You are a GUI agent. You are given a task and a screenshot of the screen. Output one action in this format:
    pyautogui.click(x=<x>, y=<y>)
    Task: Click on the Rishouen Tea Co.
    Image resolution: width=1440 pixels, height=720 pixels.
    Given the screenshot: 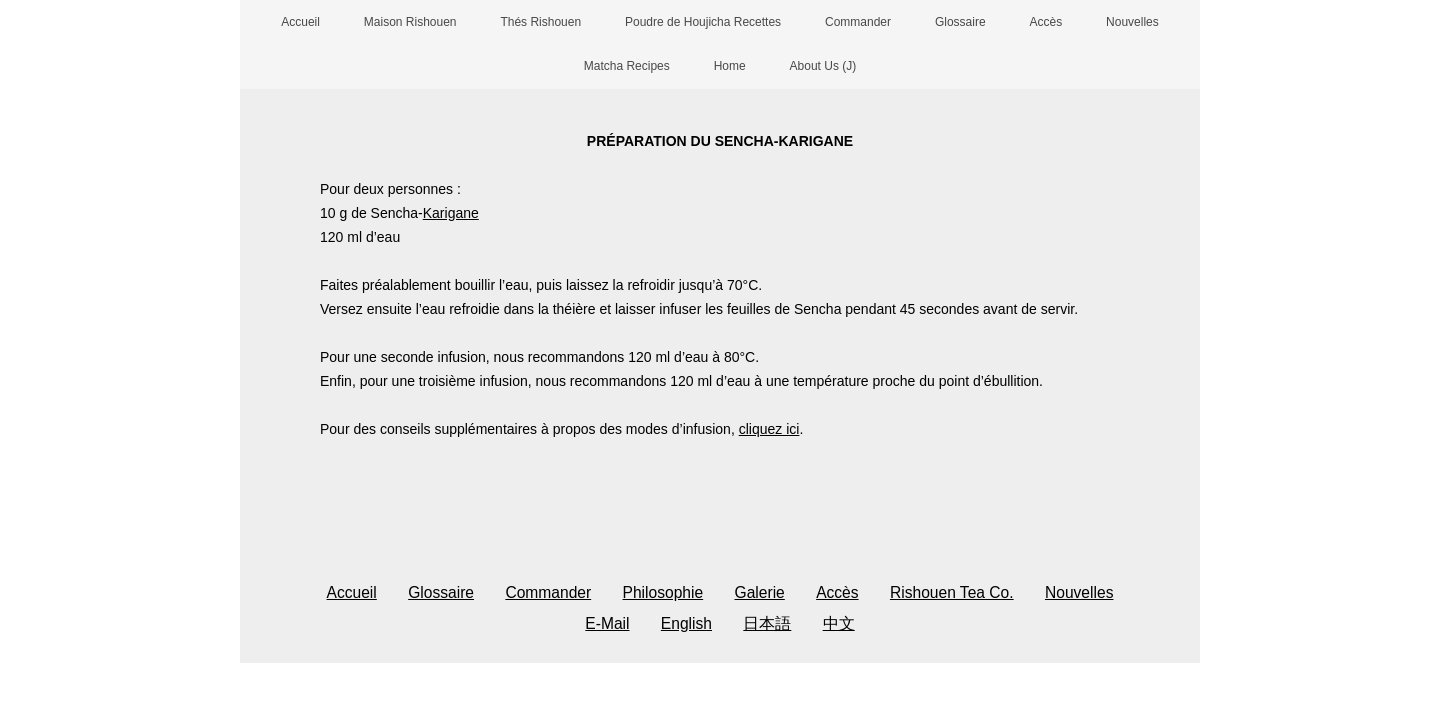 What is the action you would take?
    pyautogui.click(x=952, y=592)
    